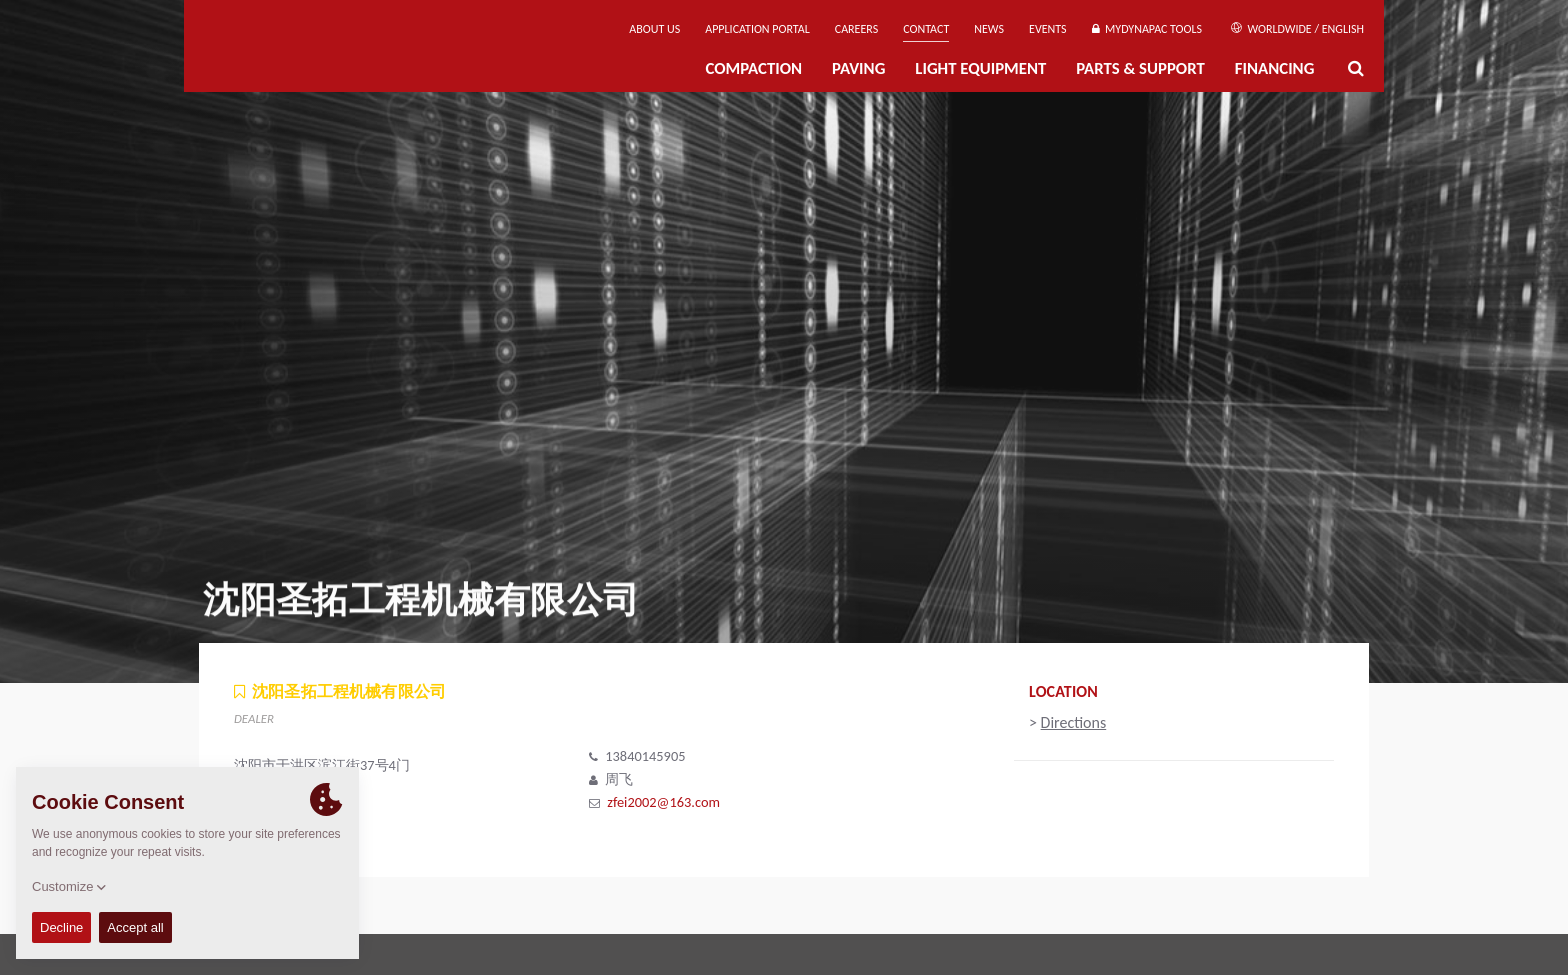 The width and height of the screenshot is (1568, 975). What do you see at coordinates (1048, 29) in the screenshot?
I see `Events` at bounding box center [1048, 29].